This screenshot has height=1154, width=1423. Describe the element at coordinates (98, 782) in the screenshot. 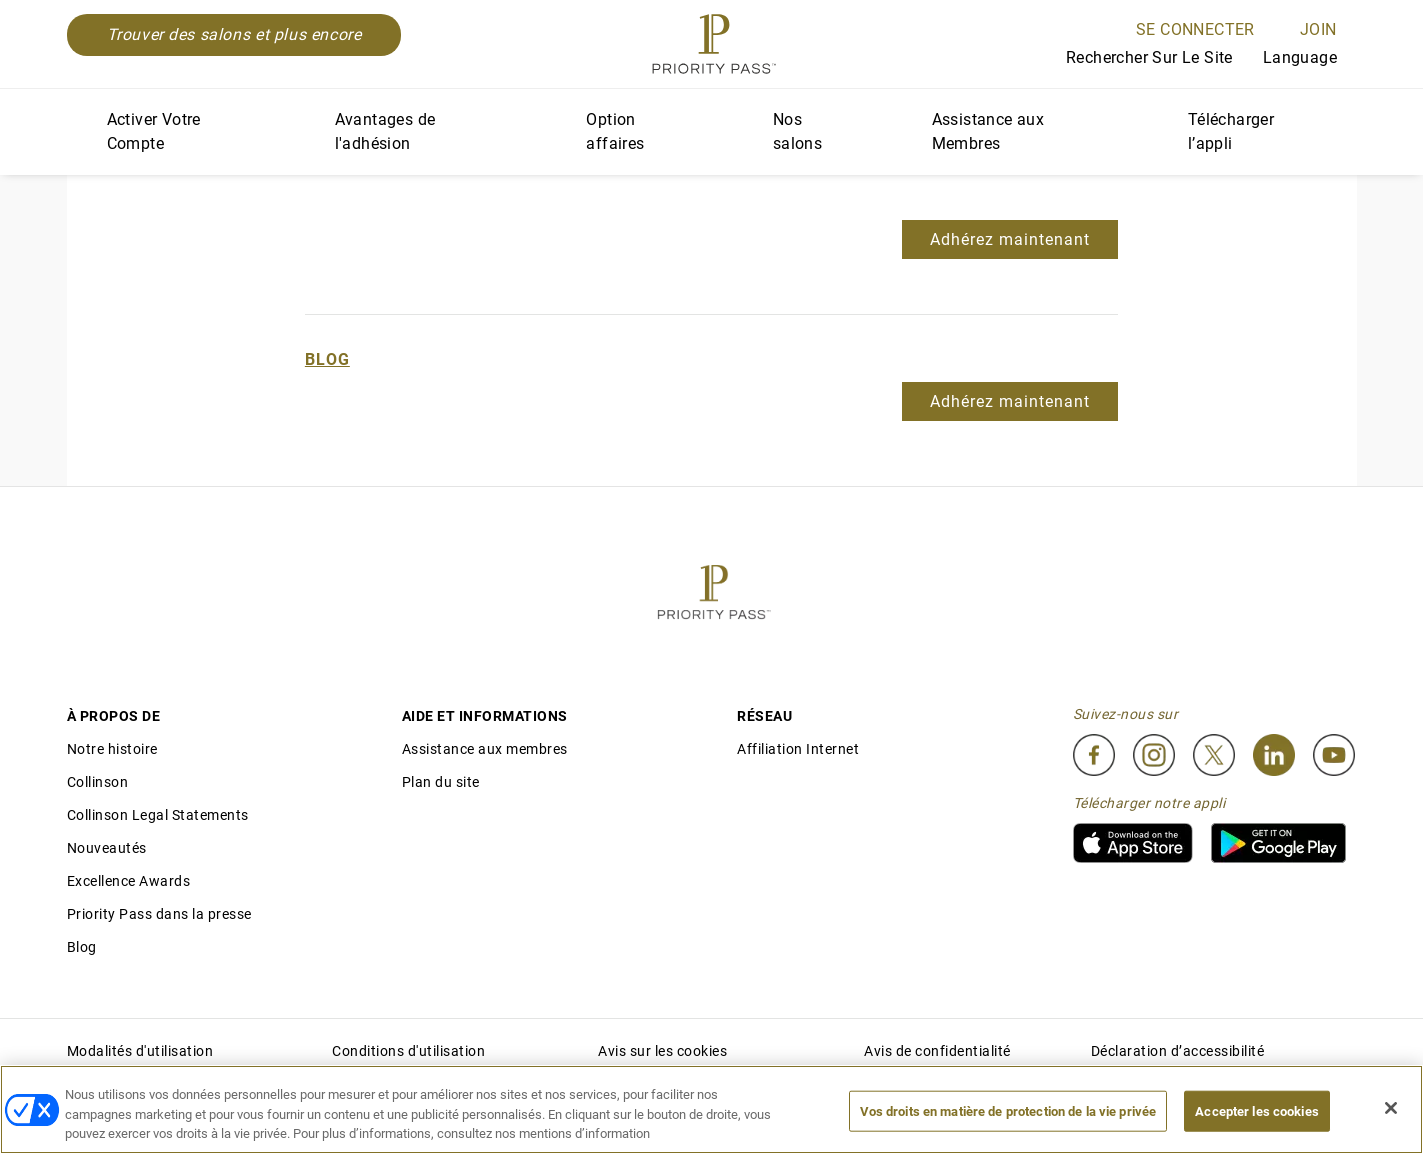

I see `Collinson` at that location.